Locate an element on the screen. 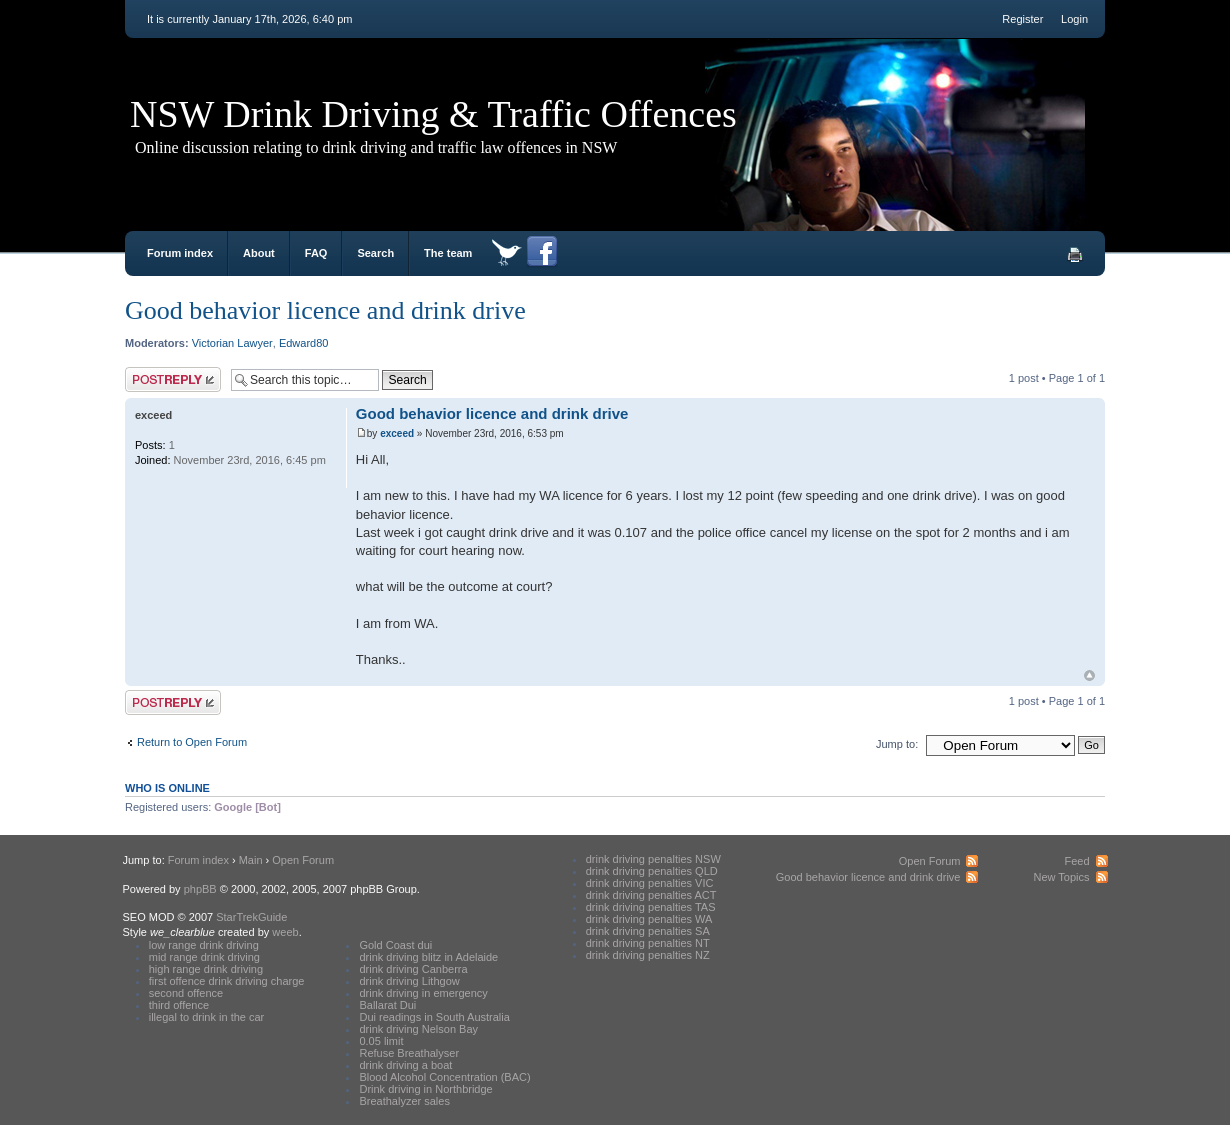 The width and height of the screenshot is (1230, 1125). Open Forum is located at coordinates (303, 860).